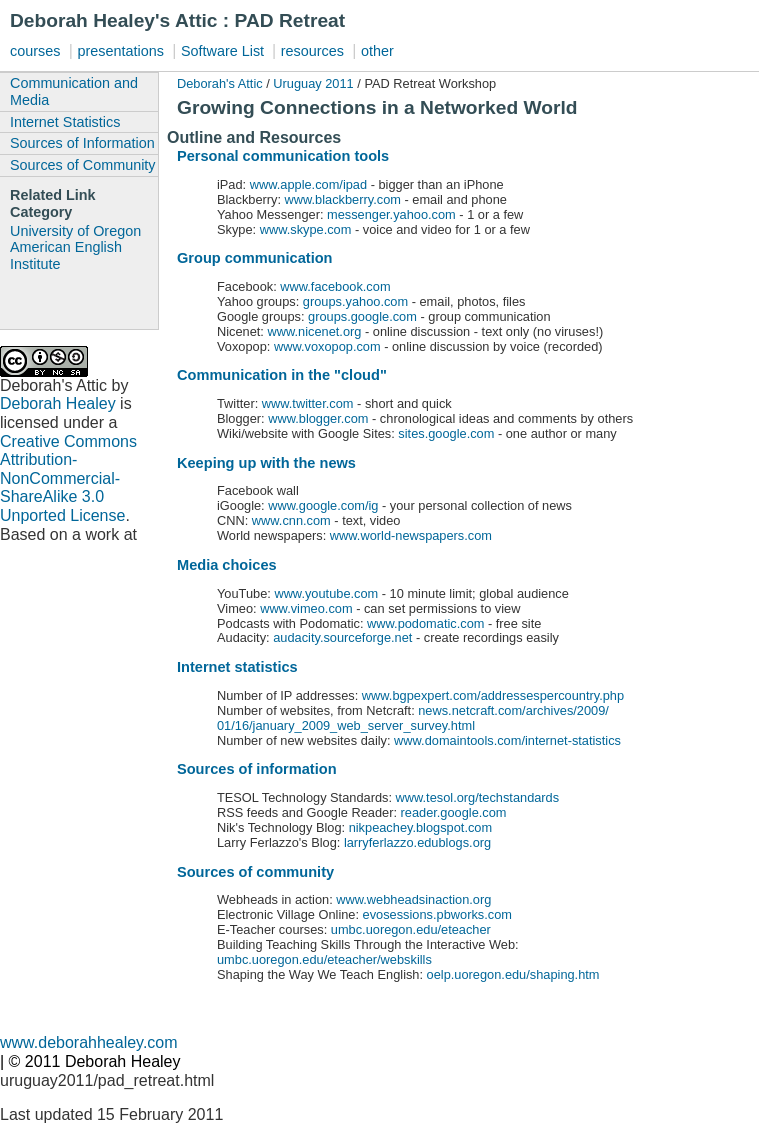  I want to click on University of Oregon, so click(75, 231).